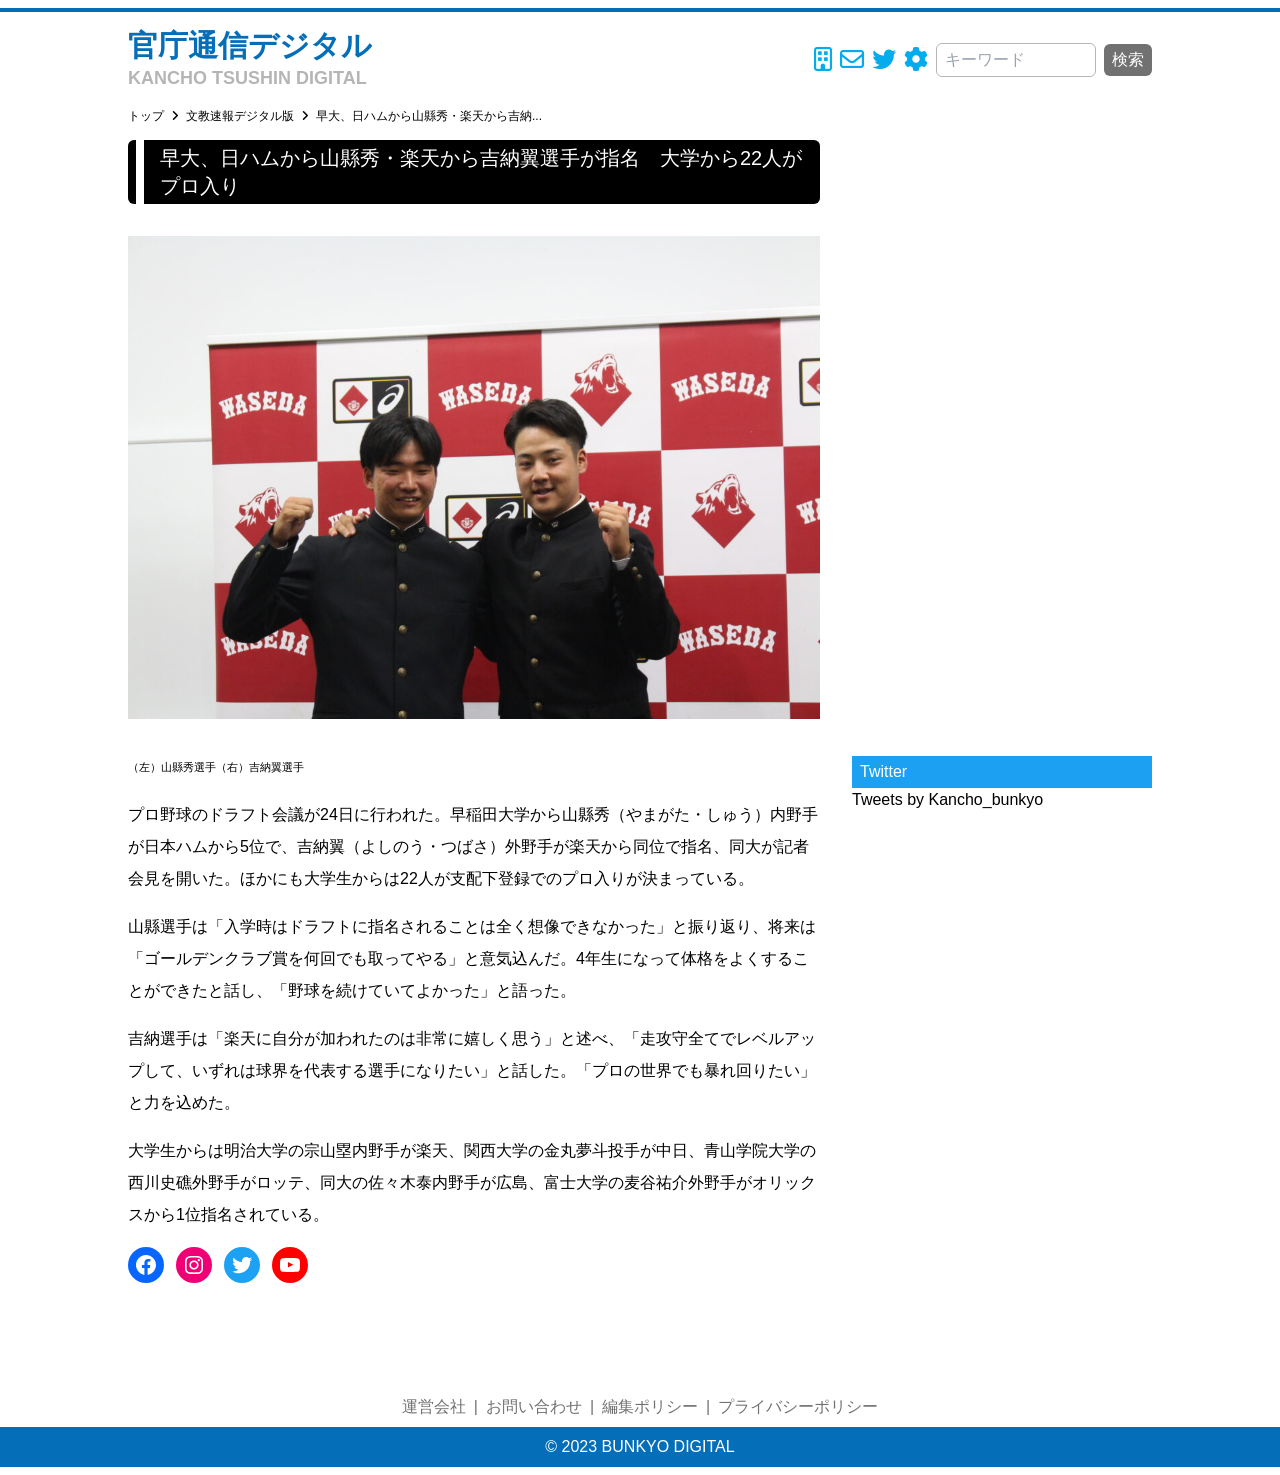 This screenshot has height=1475, width=1280. Describe the element at coordinates (250, 45) in the screenshot. I see `官庁通信デジタル` at that location.